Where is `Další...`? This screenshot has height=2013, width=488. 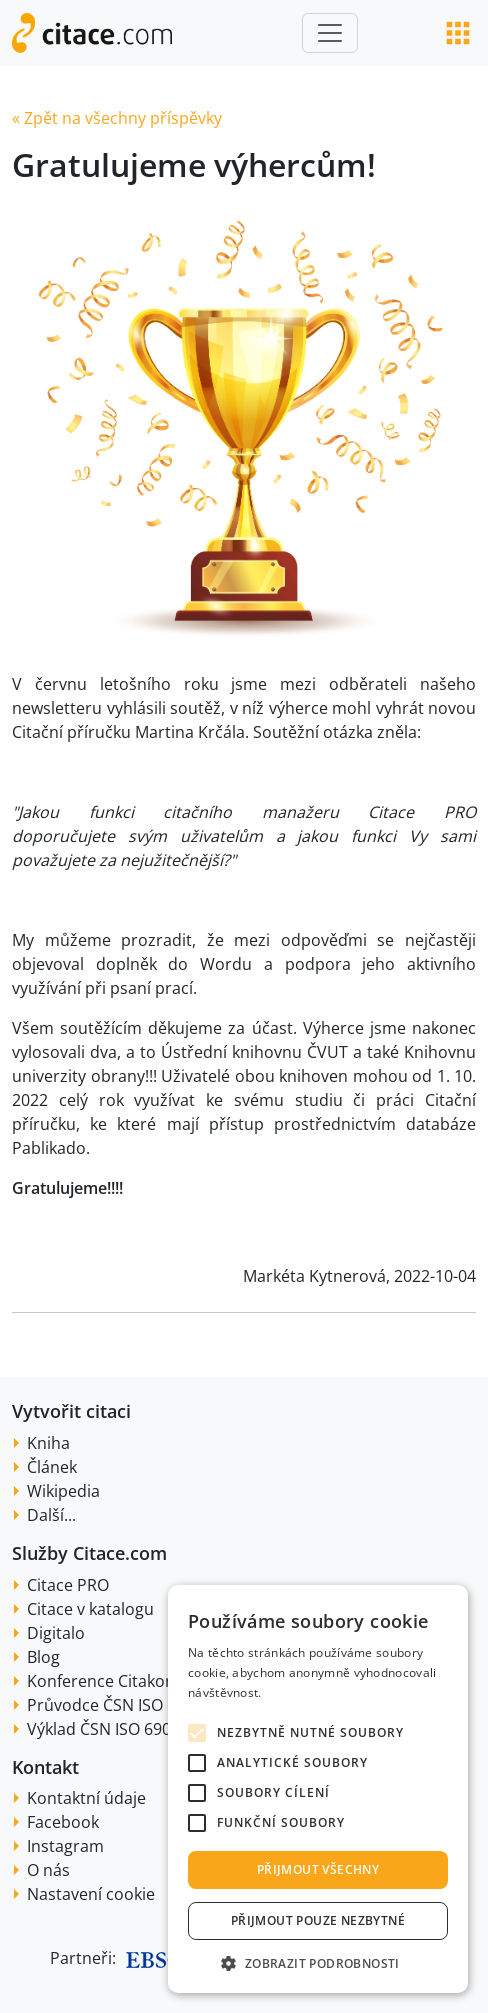
Další... is located at coordinates (51, 1515).